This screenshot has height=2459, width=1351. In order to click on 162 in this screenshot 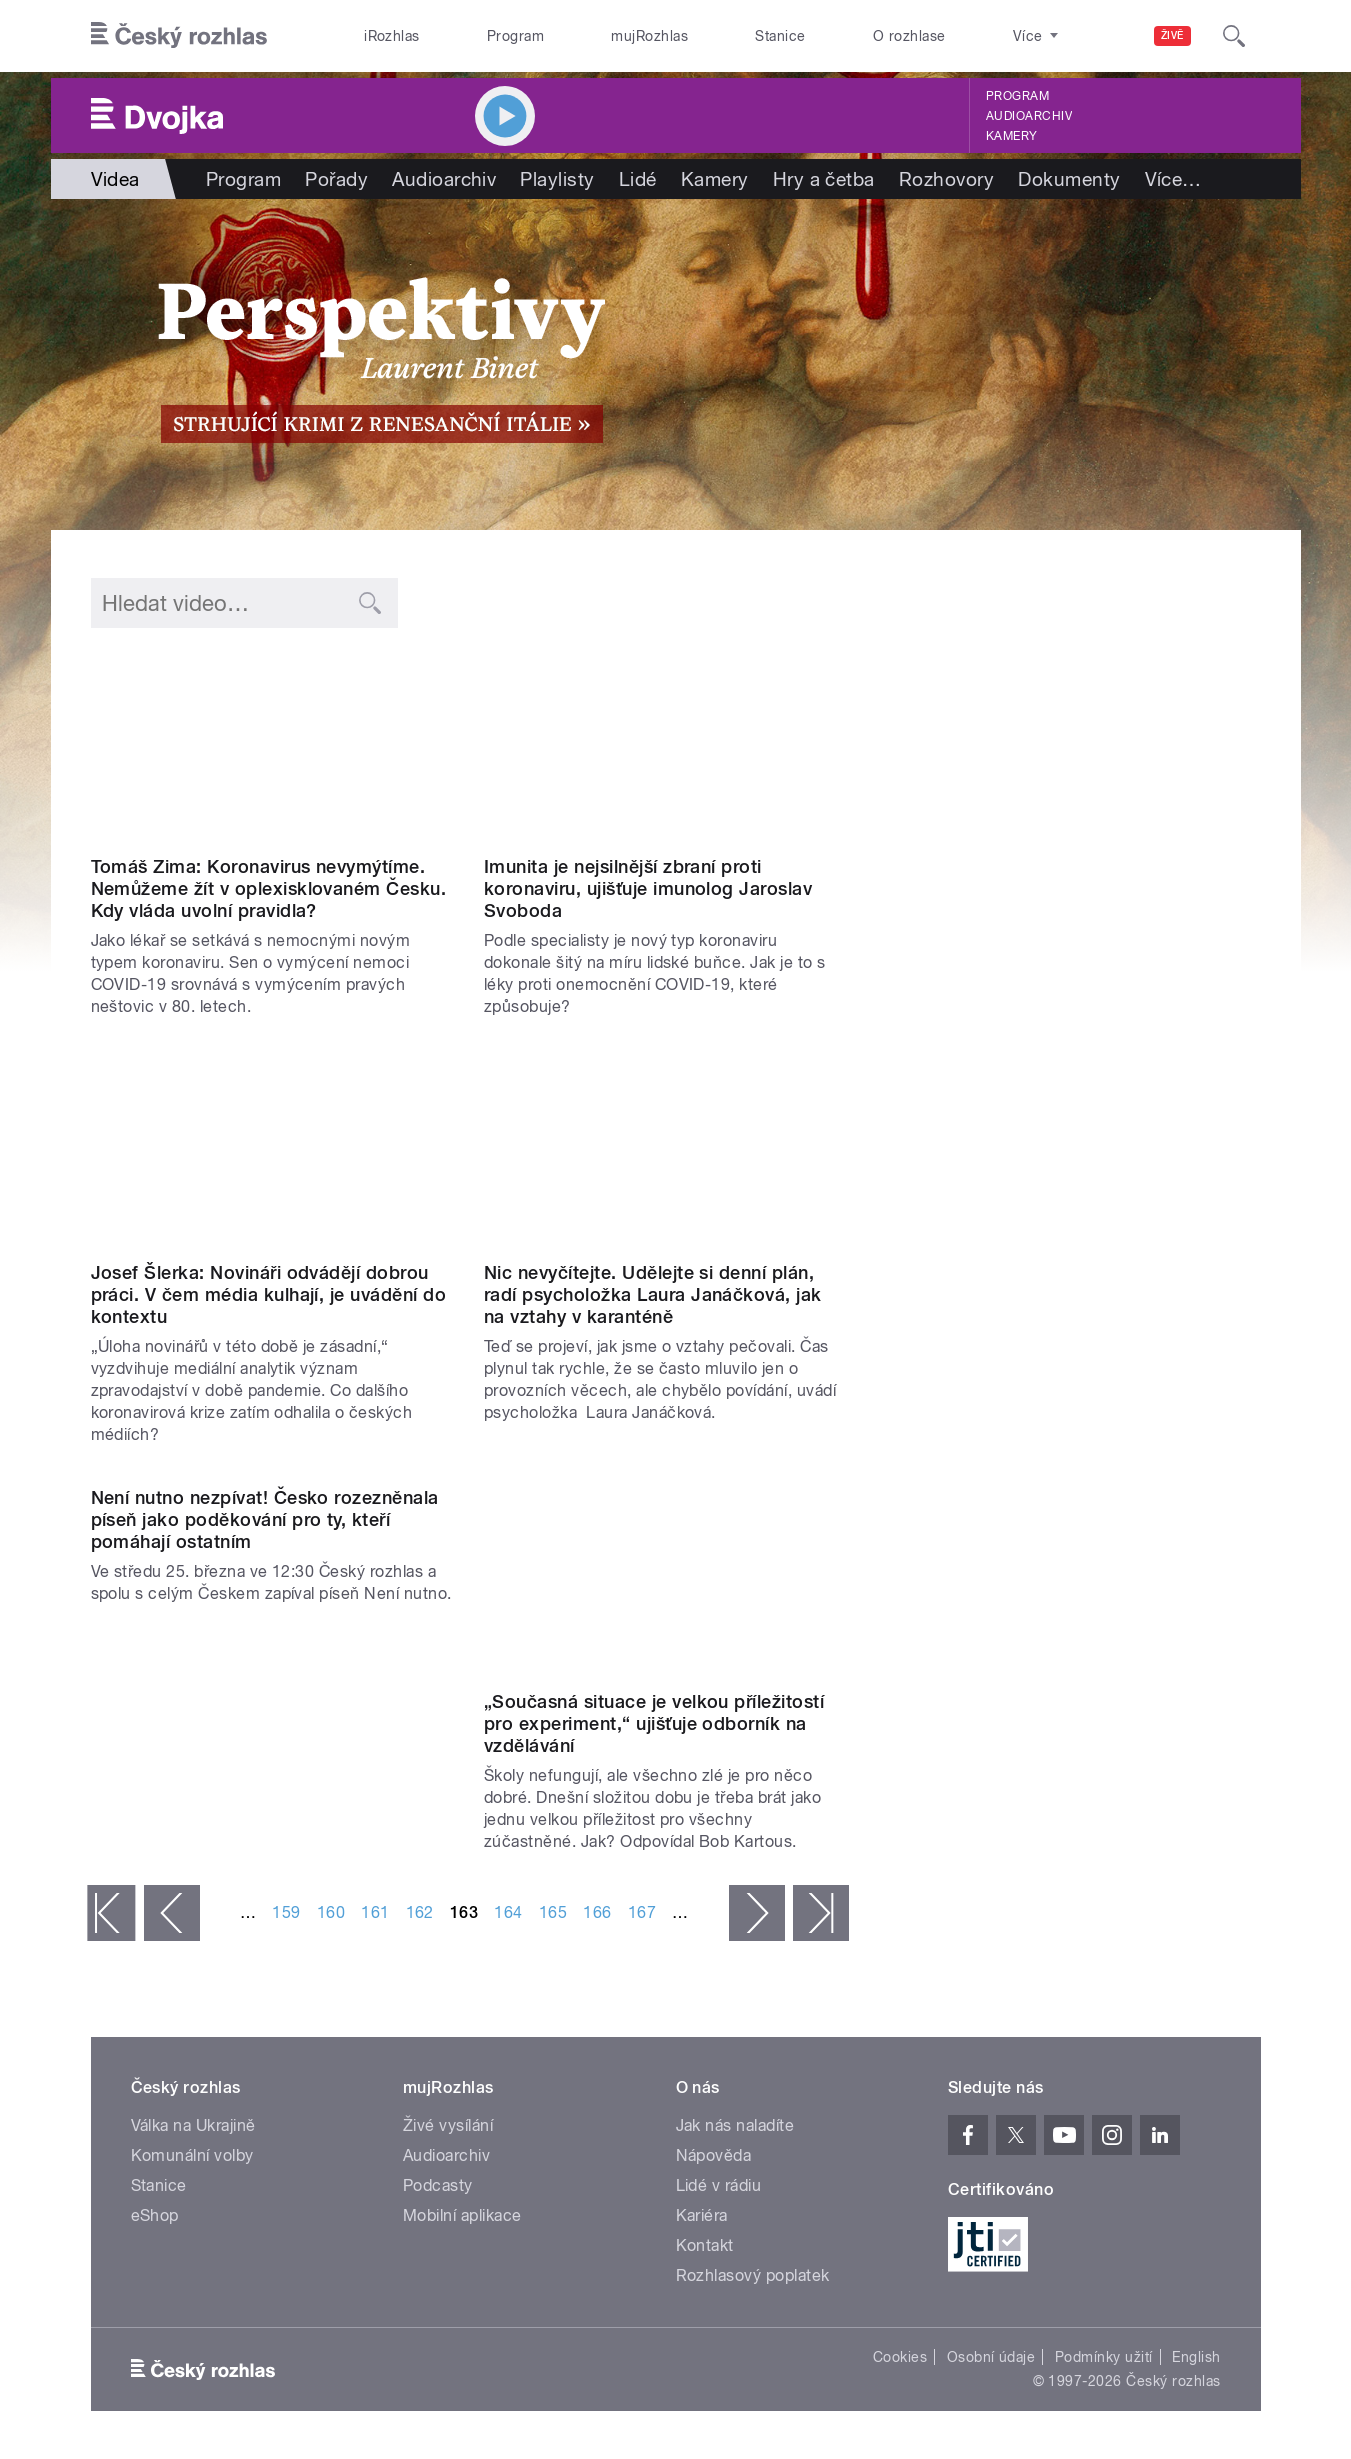, I will do `click(420, 1912)`.